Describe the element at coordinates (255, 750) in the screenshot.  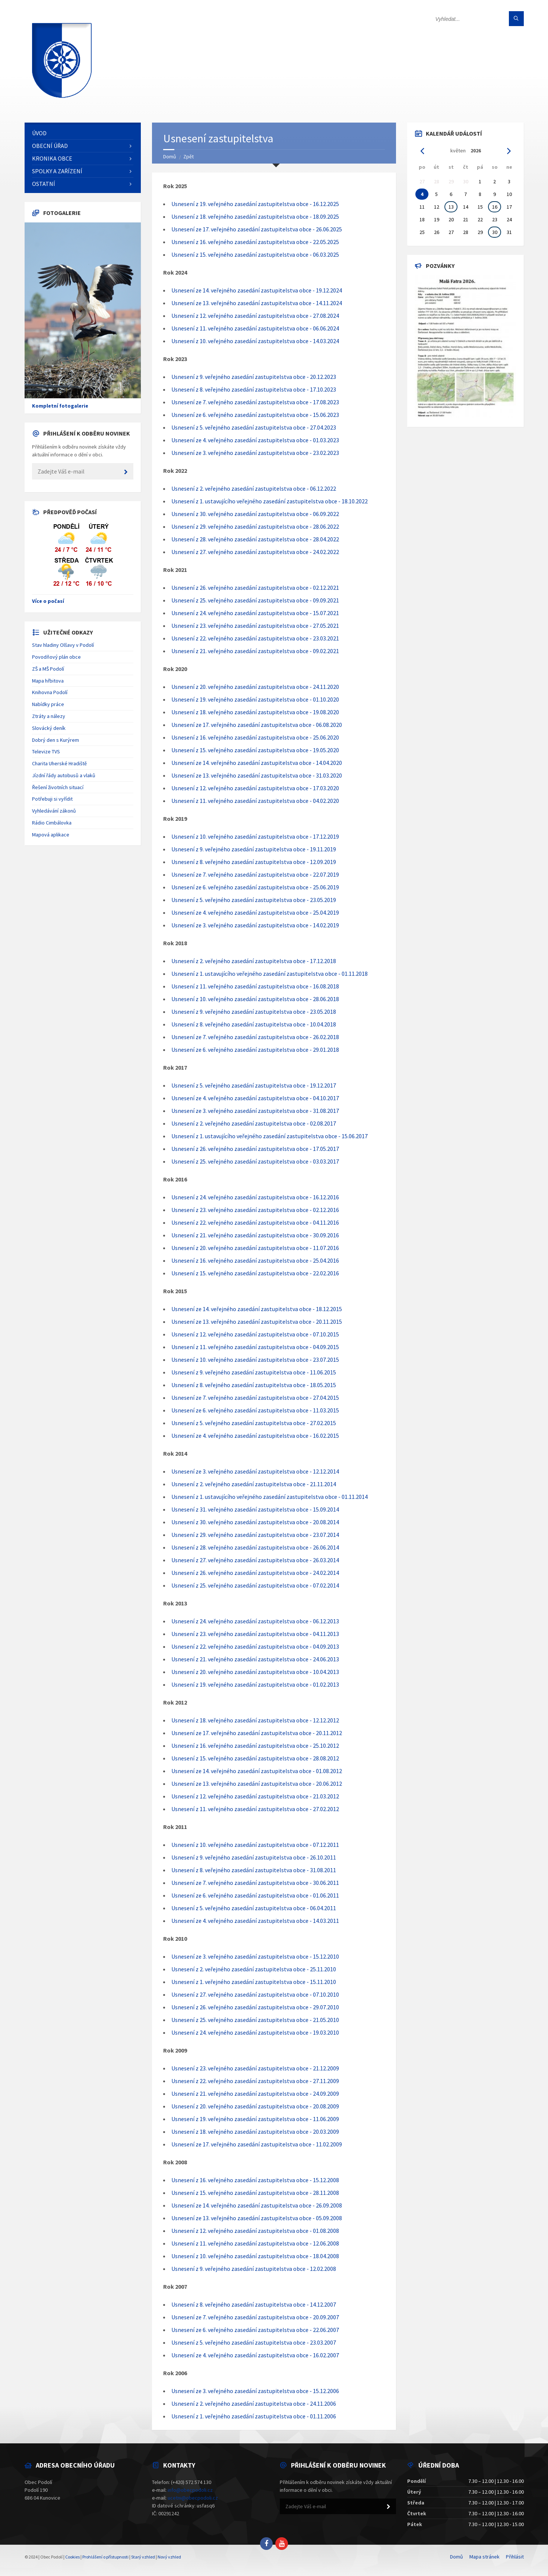
I see `Usnesení z 15. veřejného zasedání zastupitelstva obce - 19.05.2020` at that location.